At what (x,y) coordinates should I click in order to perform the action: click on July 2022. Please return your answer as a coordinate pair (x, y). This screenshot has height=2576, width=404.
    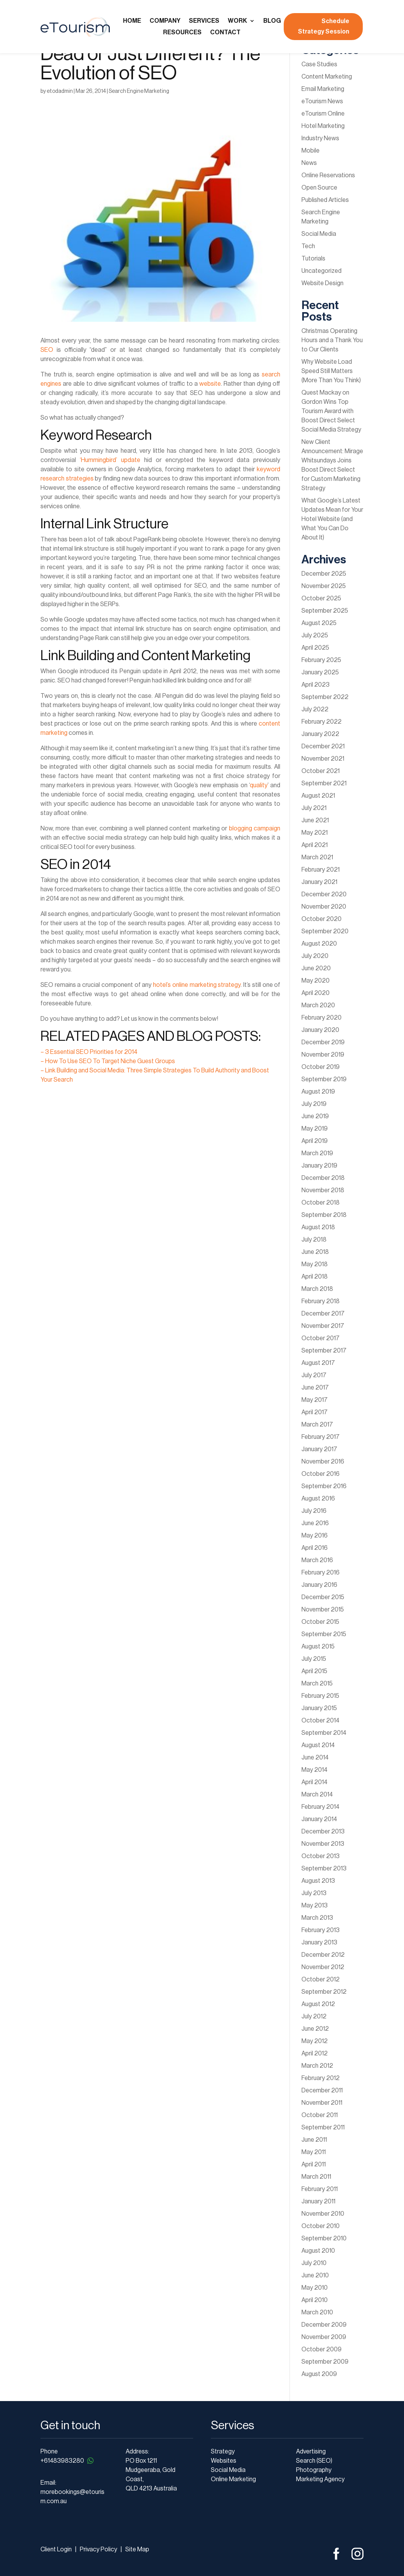
    Looking at the image, I should click on (314, 709).